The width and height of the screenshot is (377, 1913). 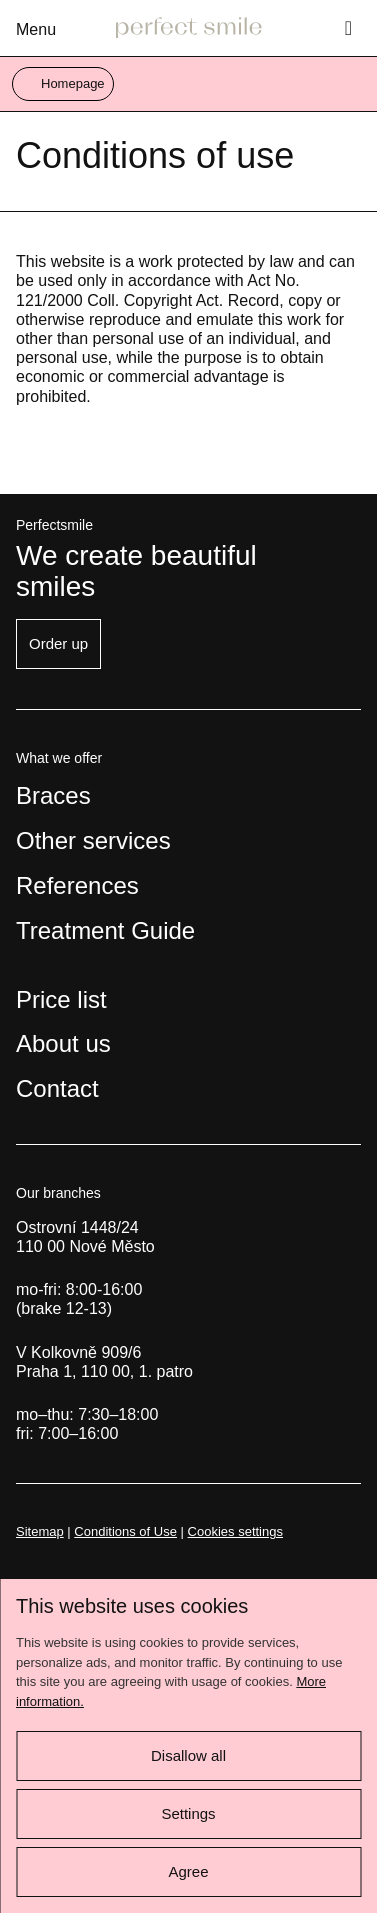 I want to click on Sitemap, so click(x=40, y=1531).